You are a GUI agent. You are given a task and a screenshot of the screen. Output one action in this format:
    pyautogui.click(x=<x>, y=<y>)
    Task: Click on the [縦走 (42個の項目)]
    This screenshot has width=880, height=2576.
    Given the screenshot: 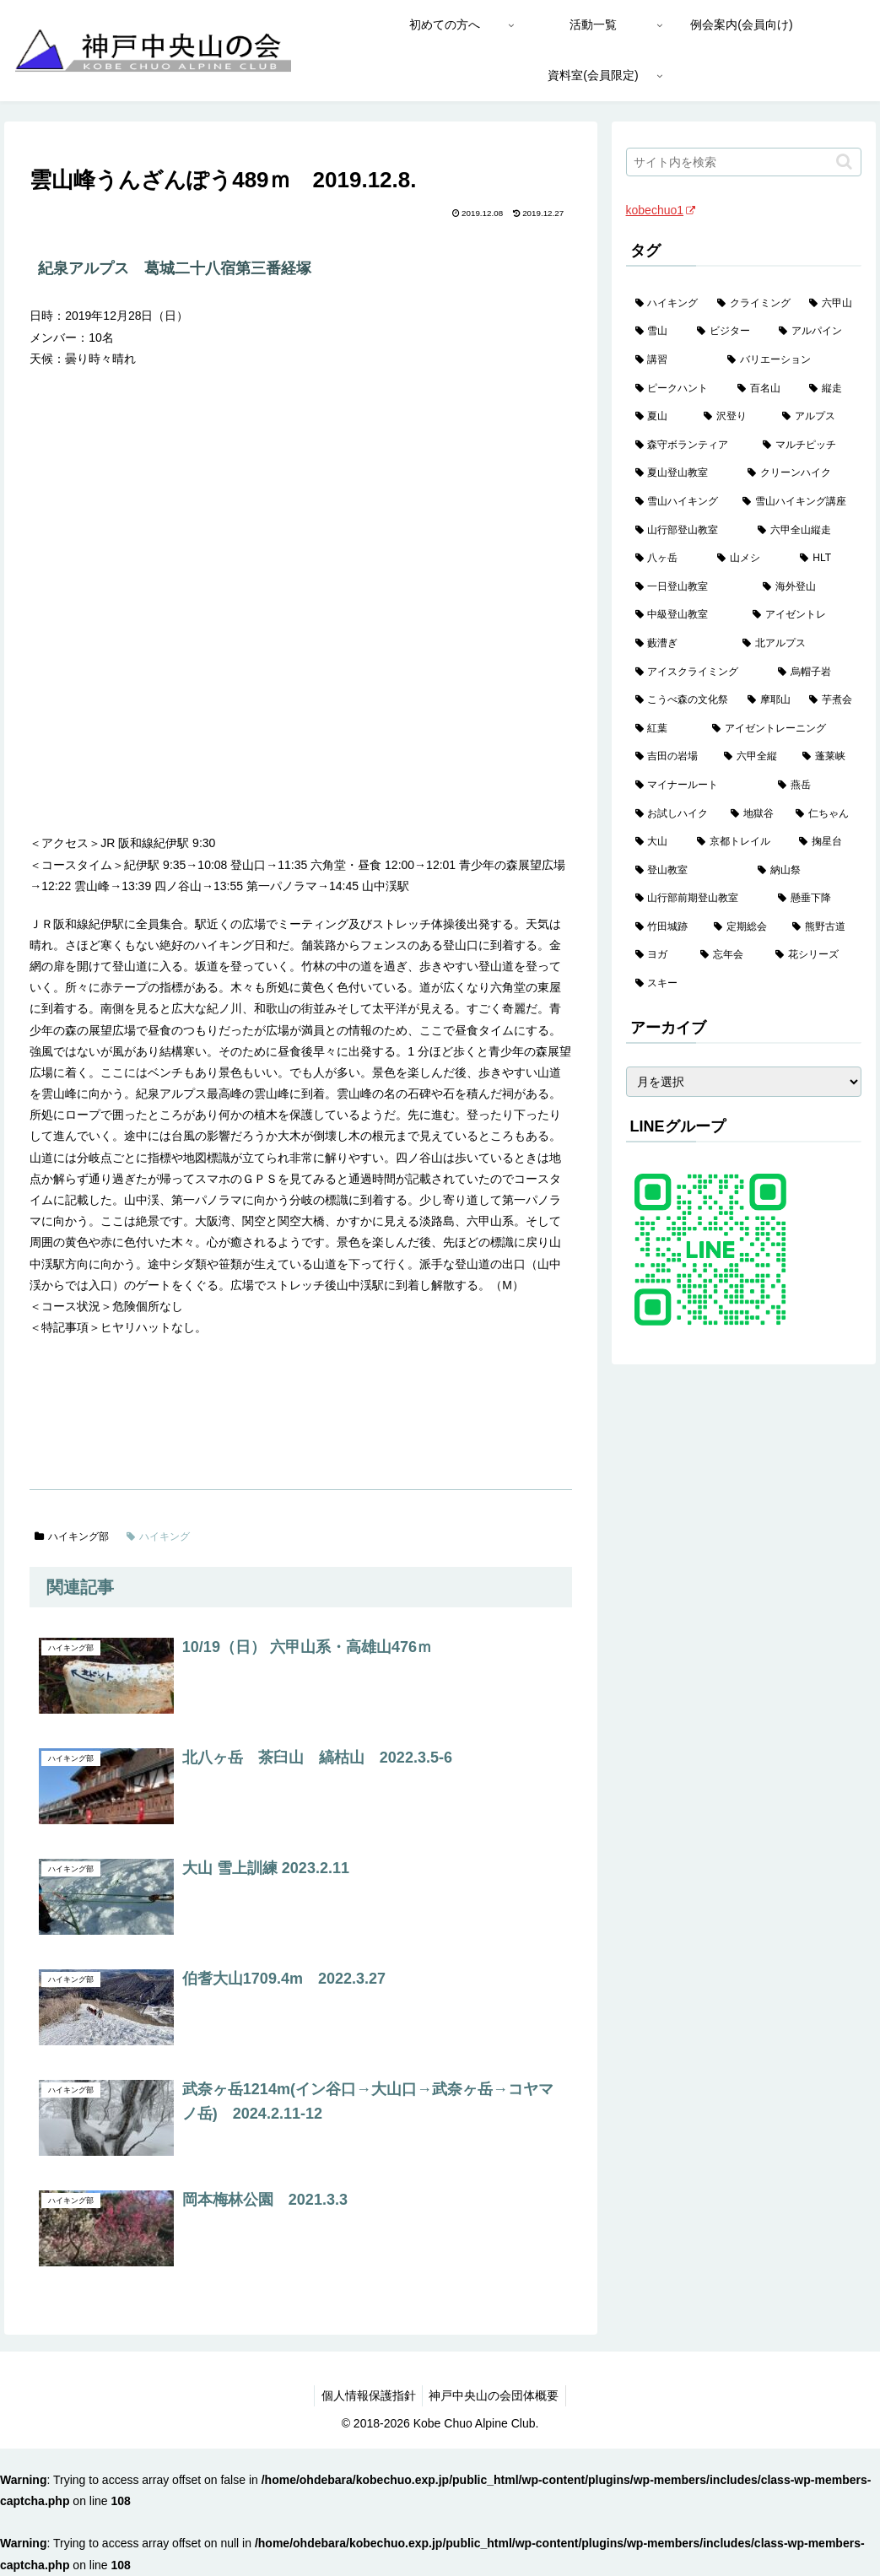 What is the action you would take?
    pyautogui.click(x=831, y=389)
    